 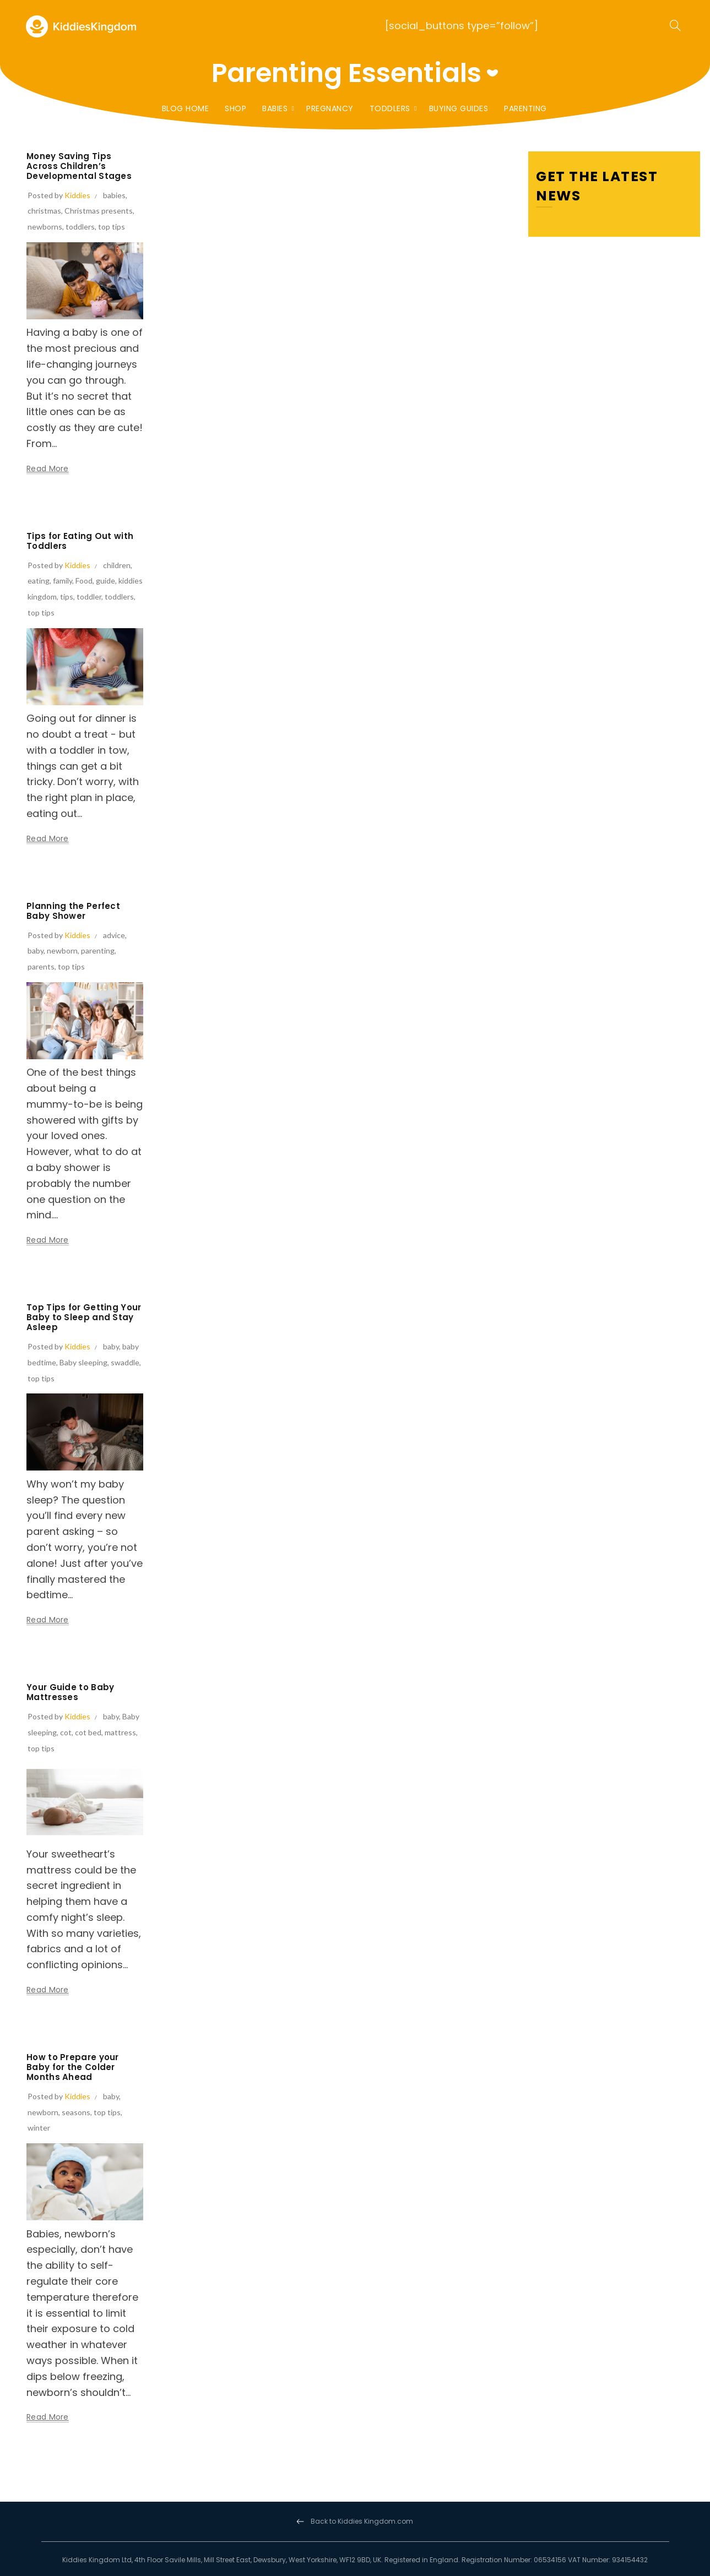 What do you see at coordinates (47, 469) in the screenshot?
I see `Read more` at bounding box center [47, 469].